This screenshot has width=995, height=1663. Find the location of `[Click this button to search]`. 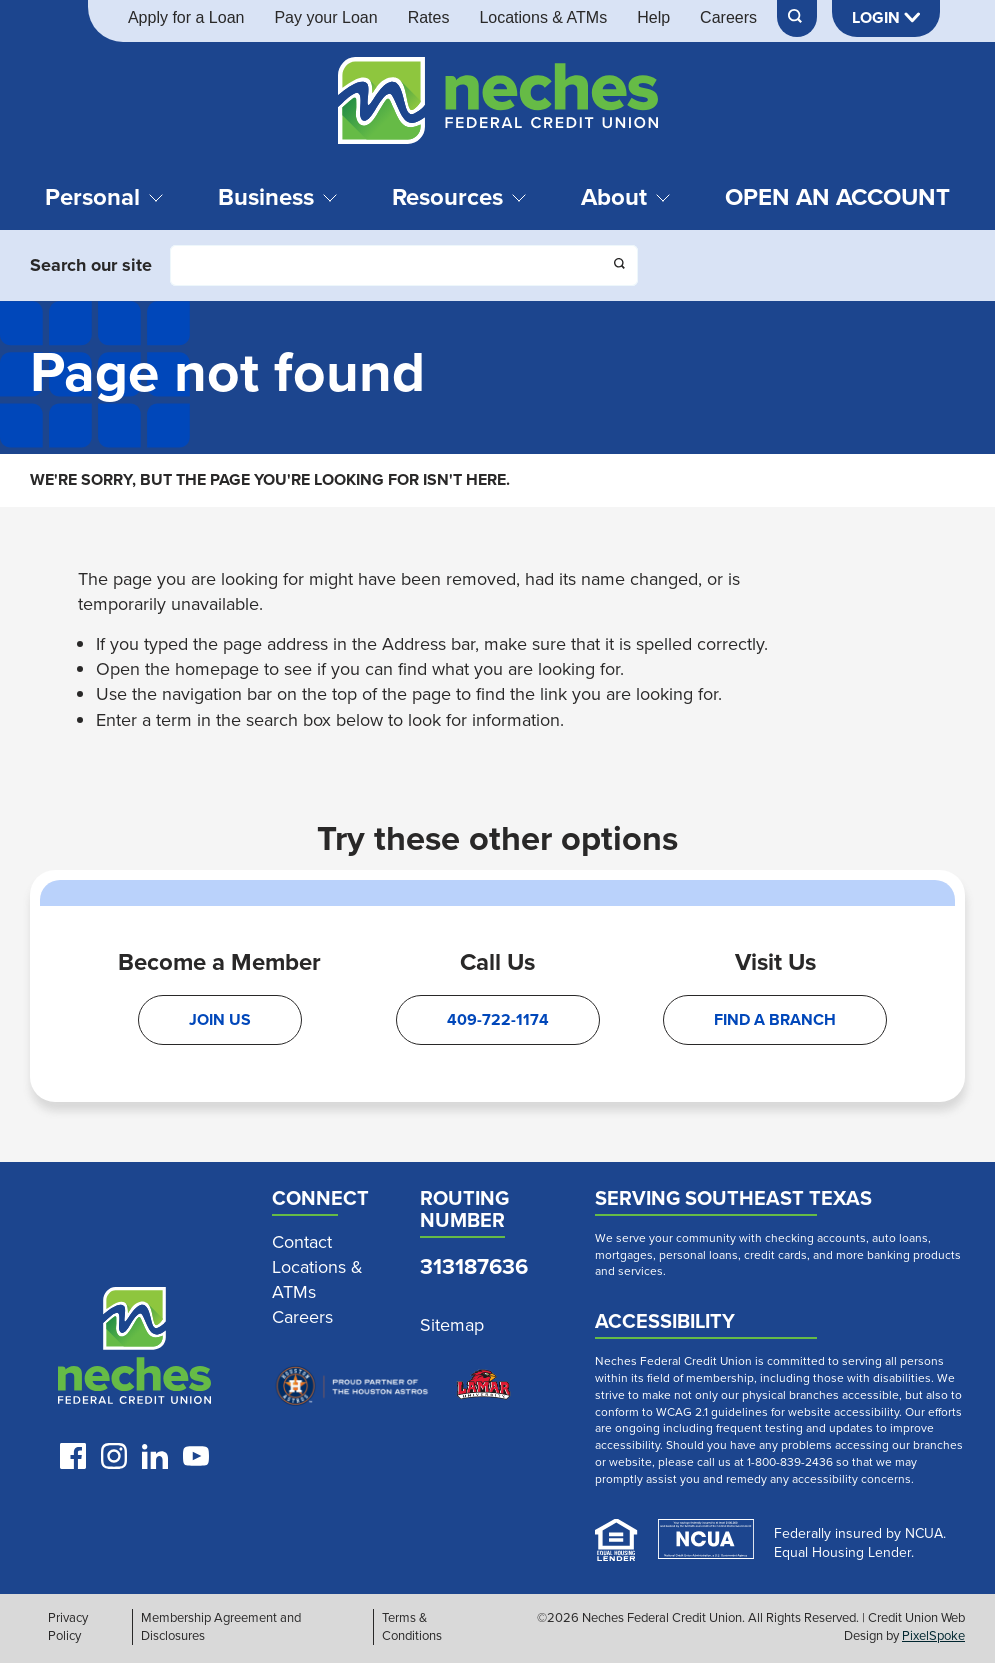

[Click this button to search] is located at coordinates (621, 266).